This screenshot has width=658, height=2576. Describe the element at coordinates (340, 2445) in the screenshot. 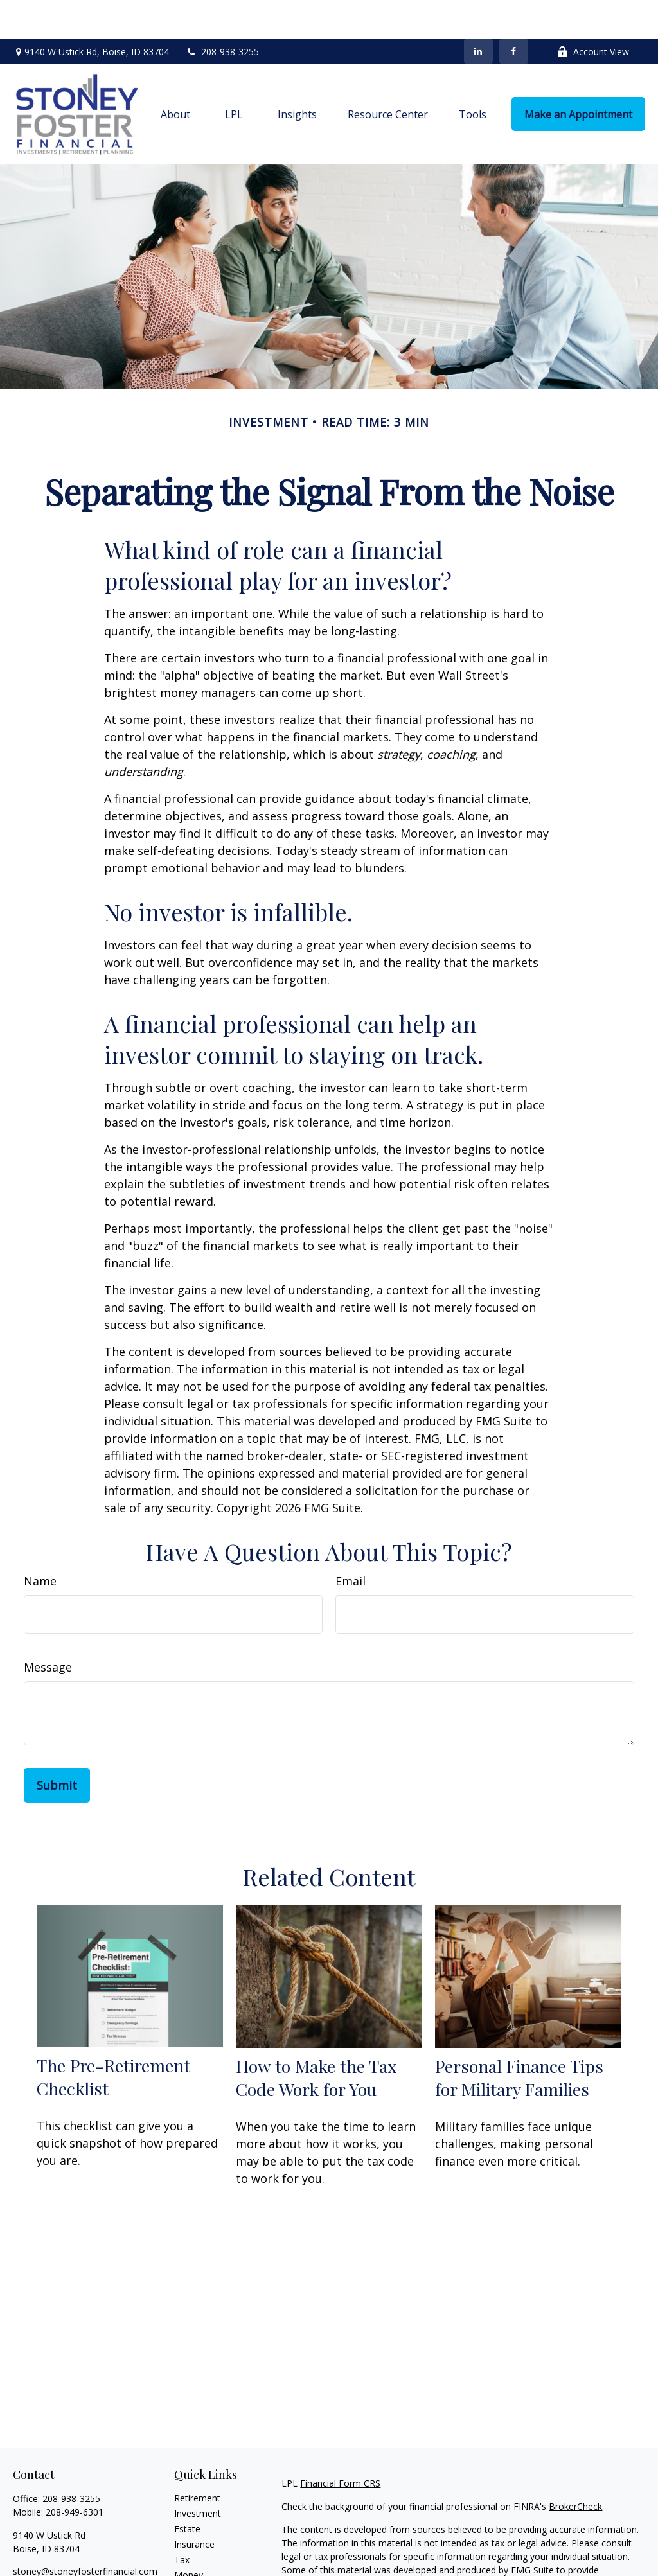

I see `Financial Form CRS` at that location.